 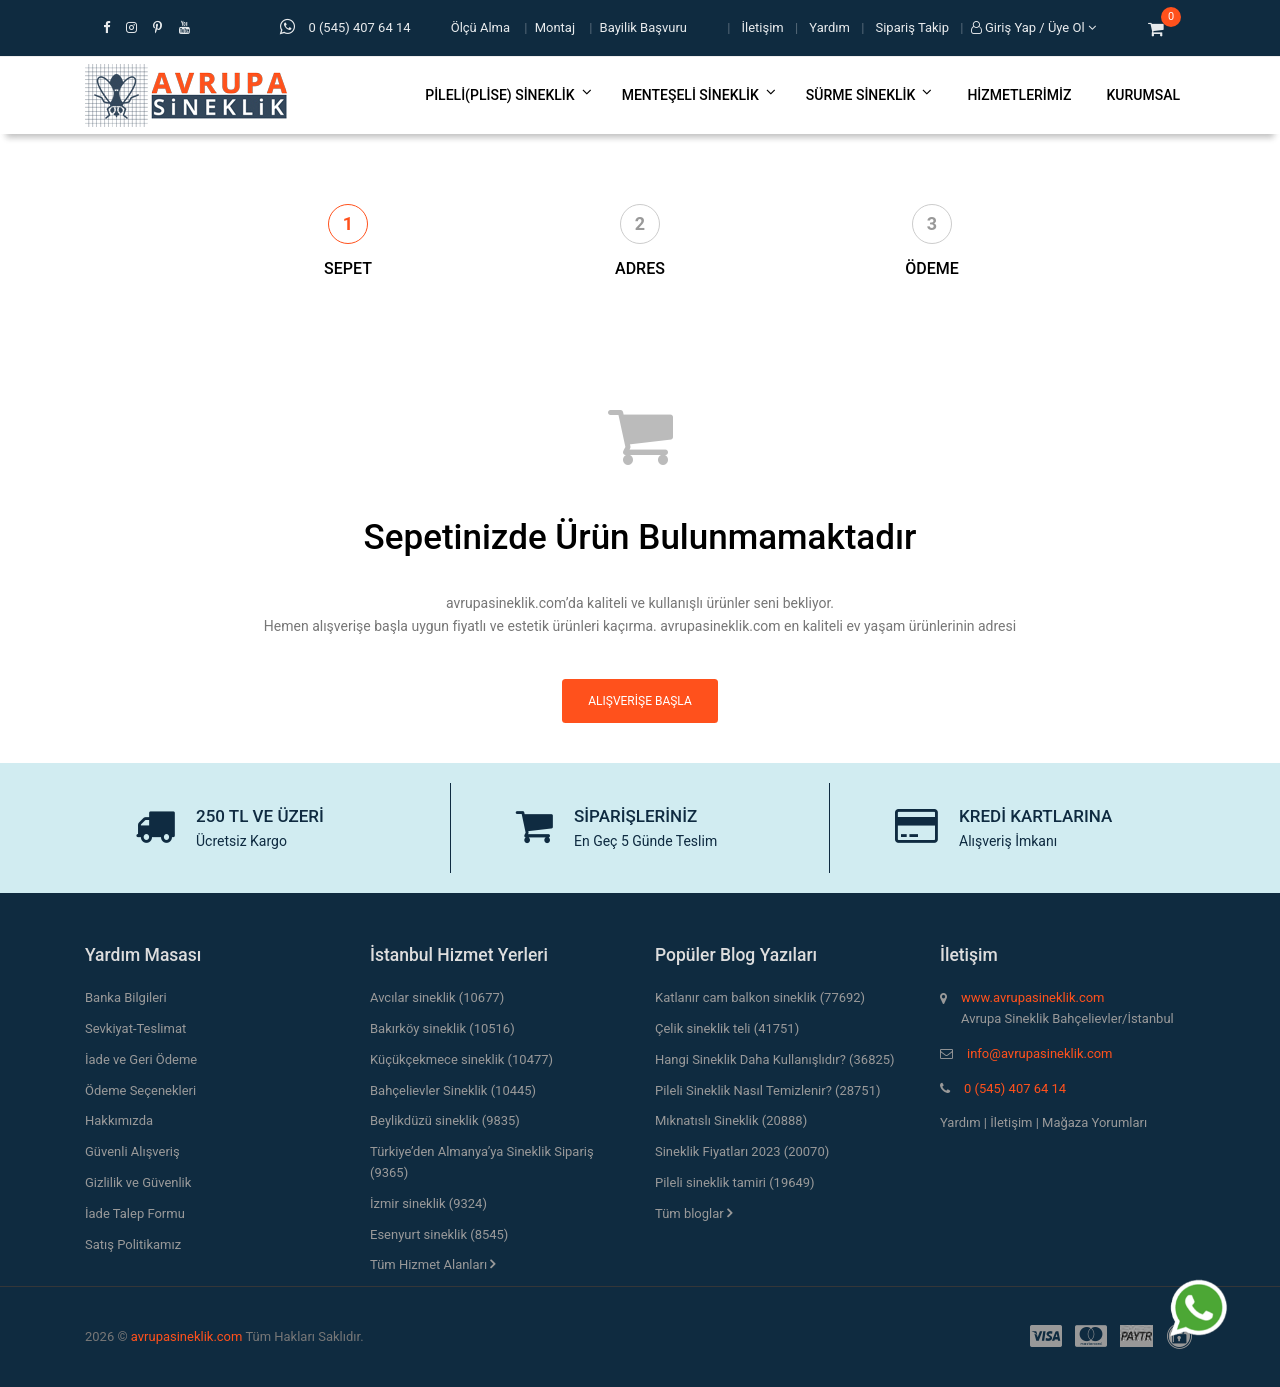 What do you see at coordinates (775, 1059) in the screenshot?
I see `Hangi Sineklik Daha Kullanışlıdır? (36825)` at bounding box center [775, 1059].